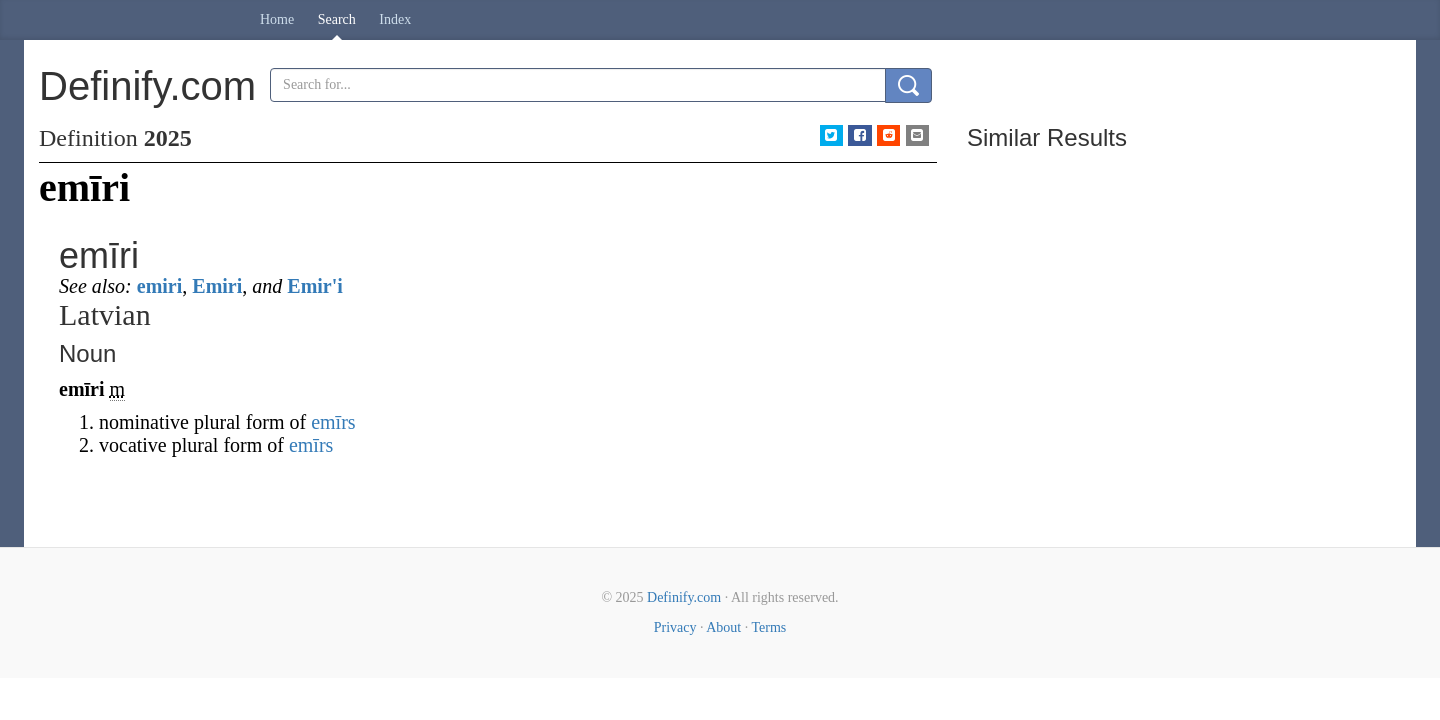  Describe the element at coordinates (315, 286) in the screenshot. I see `Emir'i` at that location.